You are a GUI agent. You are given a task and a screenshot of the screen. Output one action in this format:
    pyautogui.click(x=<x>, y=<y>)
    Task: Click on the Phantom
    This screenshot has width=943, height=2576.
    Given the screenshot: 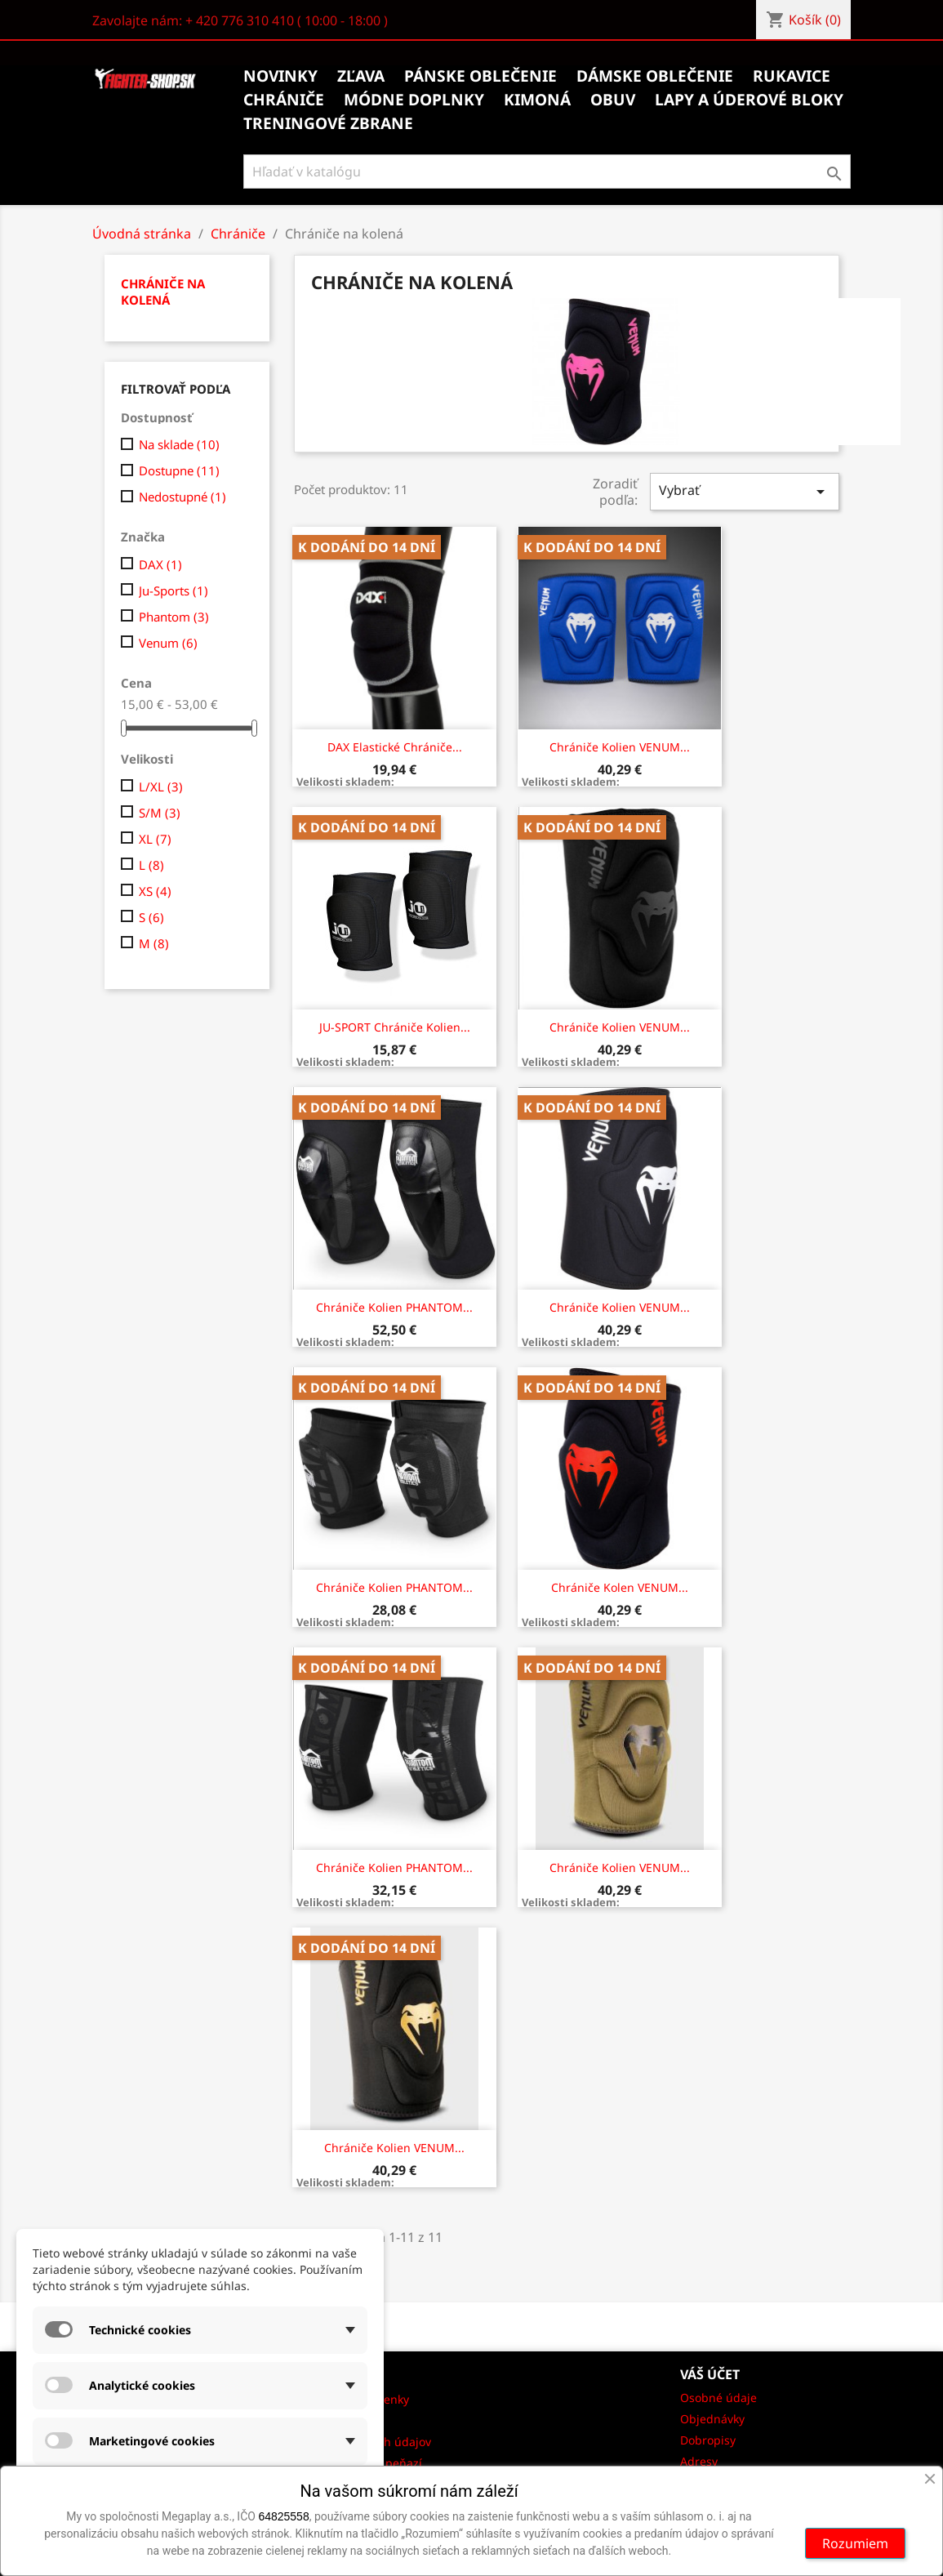 What is the action you would take?
    pyautogui.click(x=174, y=616)
    